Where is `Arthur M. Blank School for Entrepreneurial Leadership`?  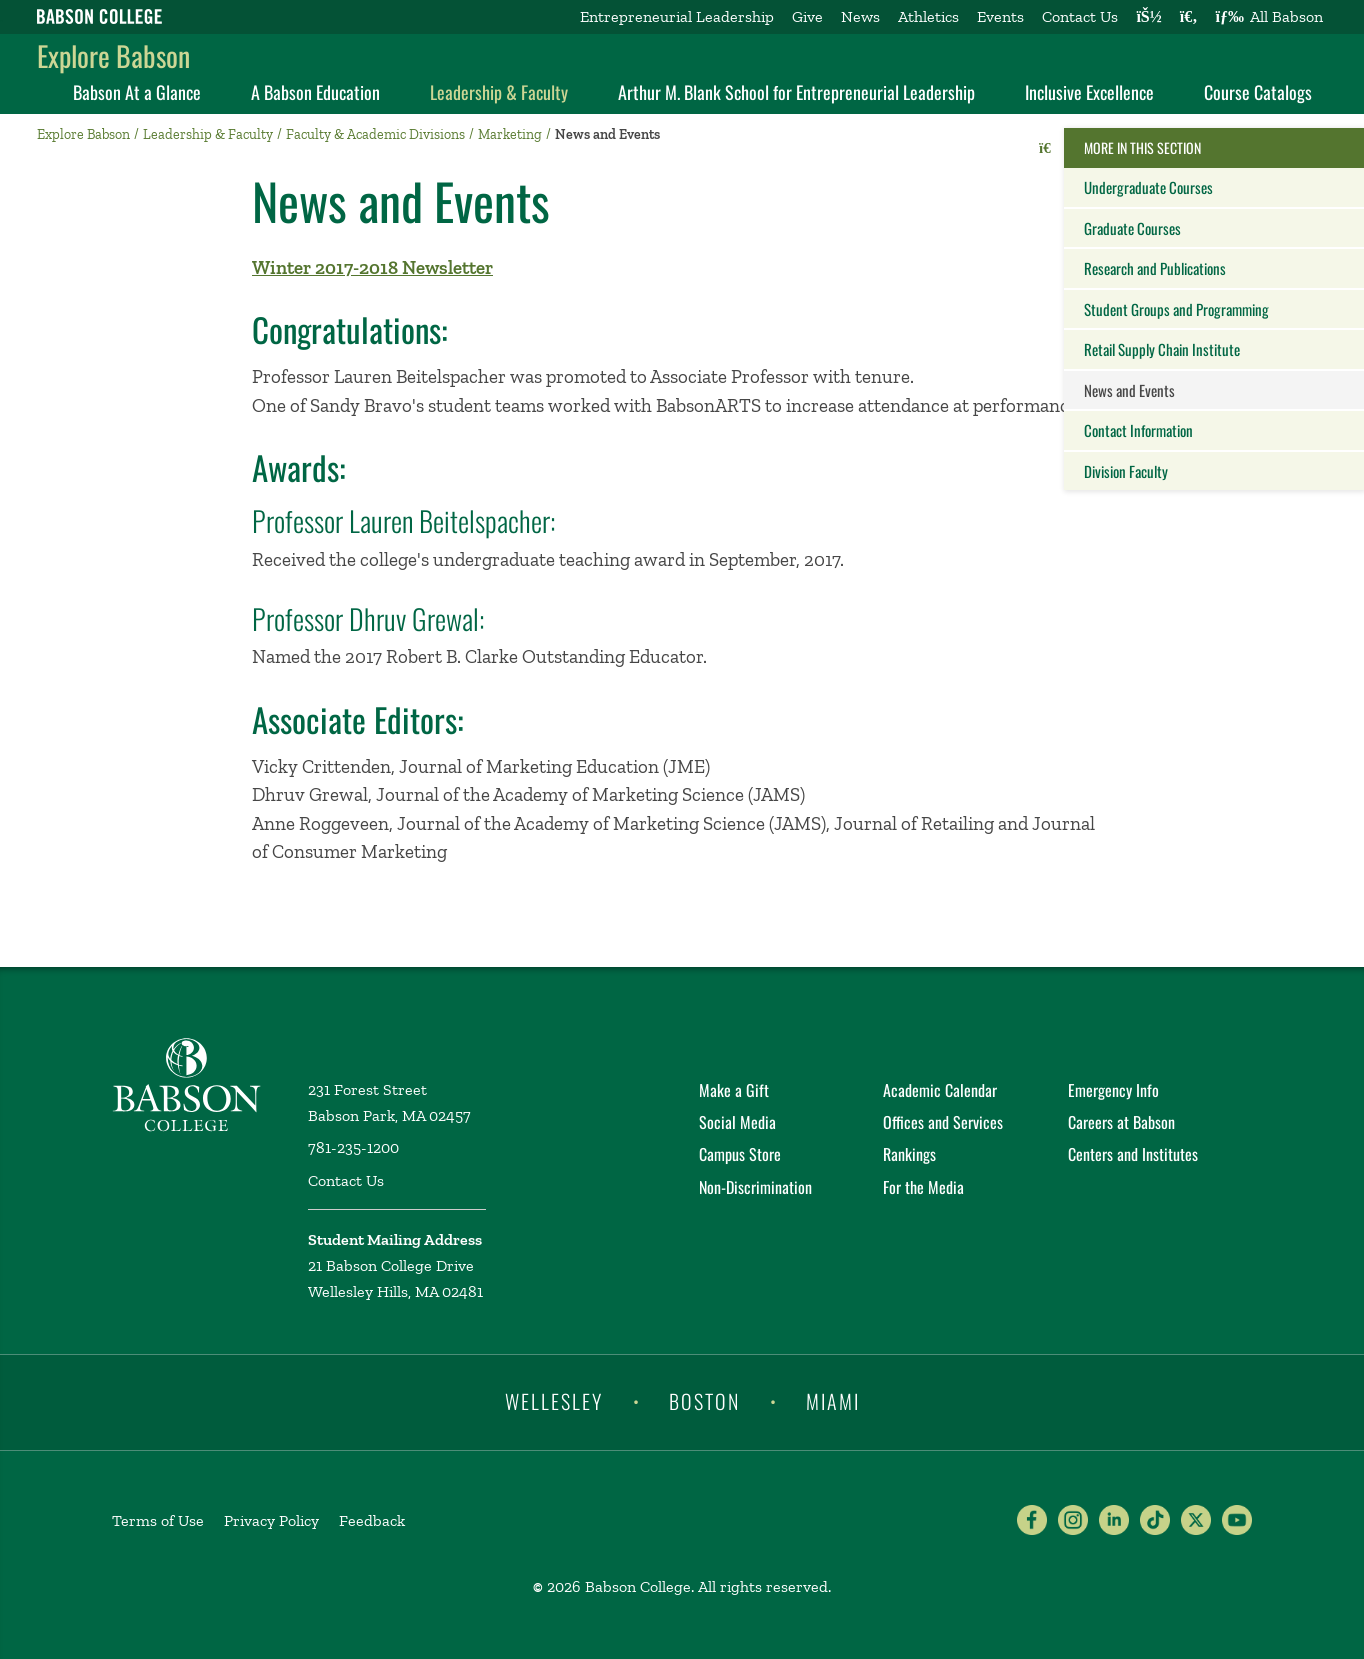
Arthur M. Blank School for Entrepreneurial Leadership is located at coordinates (796, 92).